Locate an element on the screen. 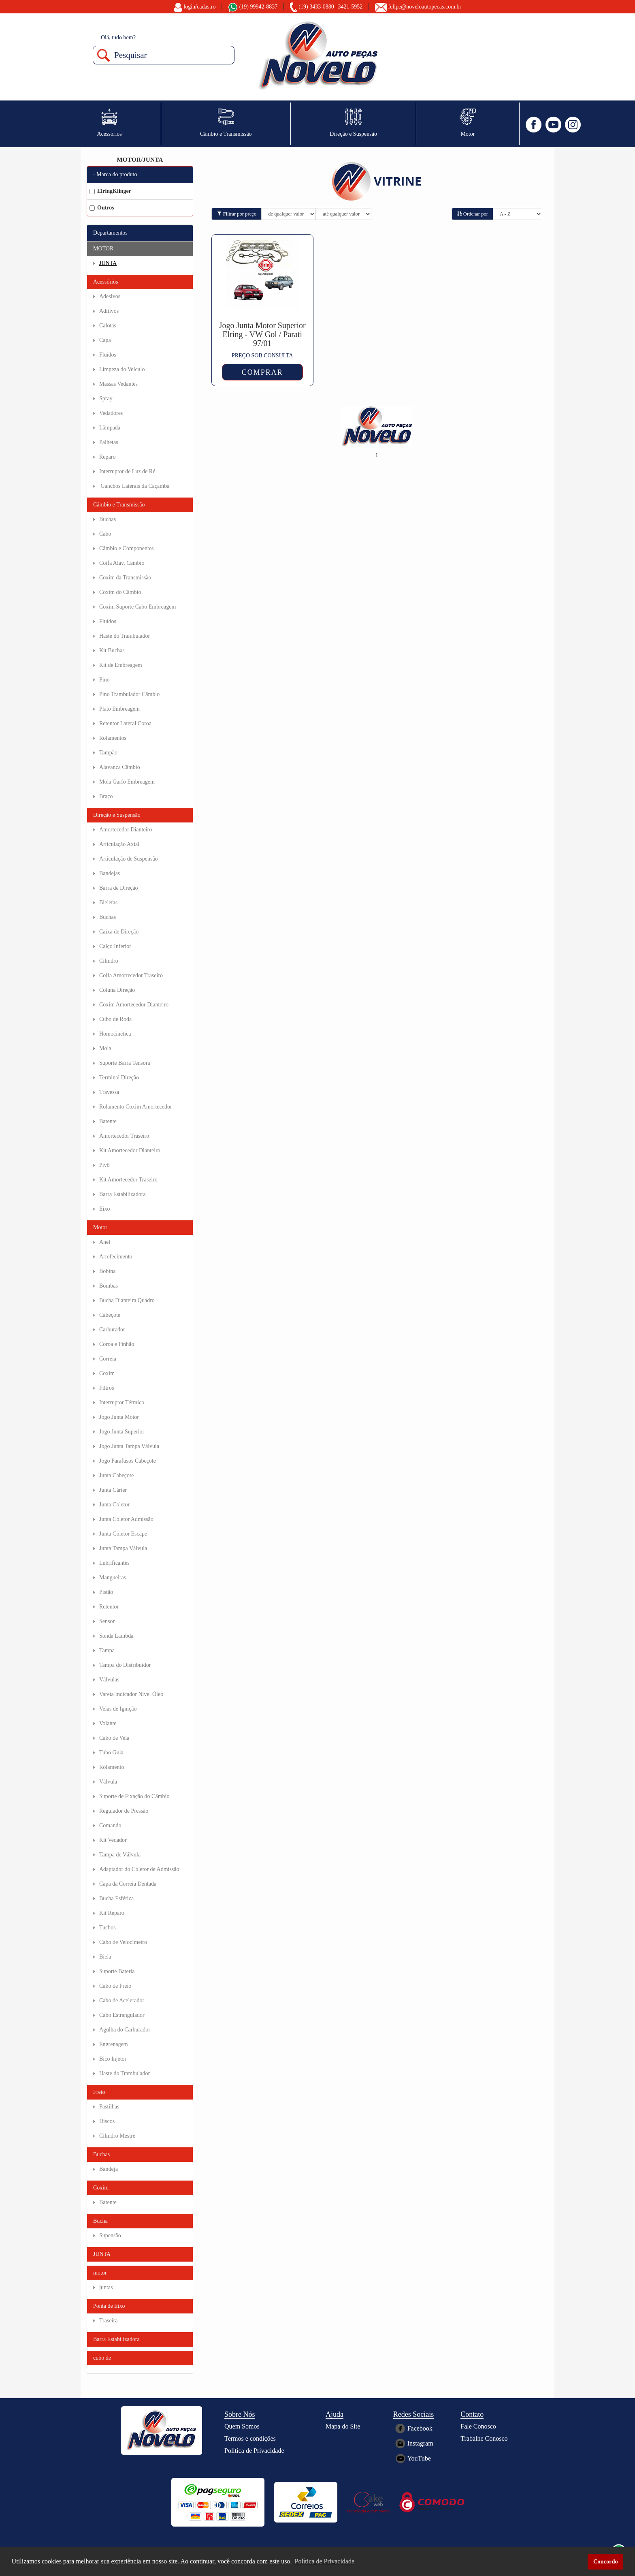 The width and height of the screenshot is (635, 2576). Amortecedor Dianteiro is located at coordinates (125, 830).